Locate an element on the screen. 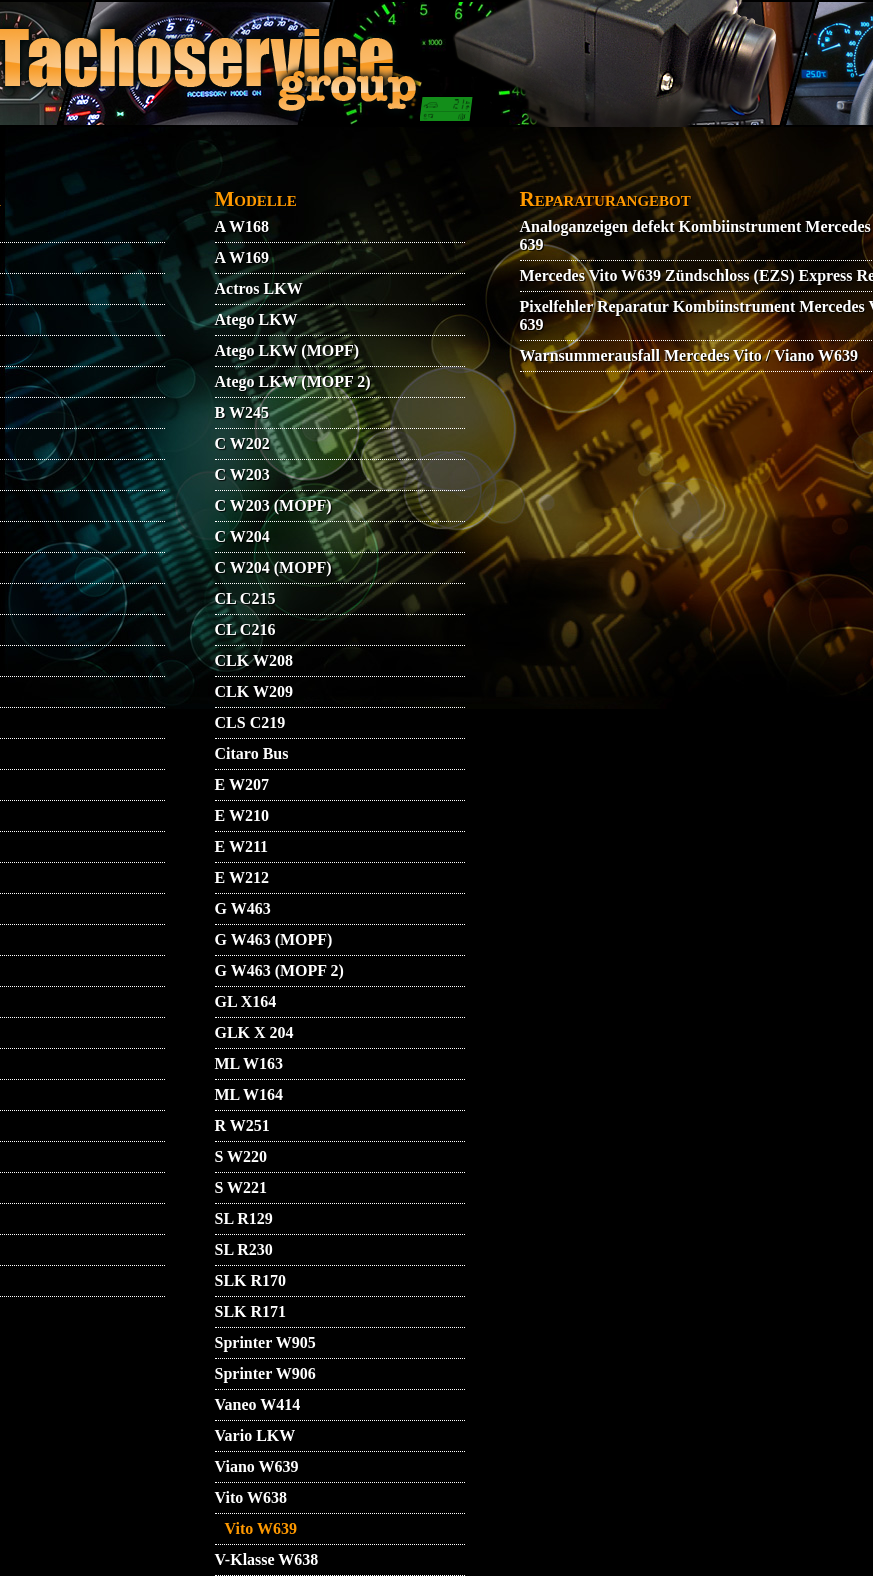  S W220 is located at coordinates (241, 1156).